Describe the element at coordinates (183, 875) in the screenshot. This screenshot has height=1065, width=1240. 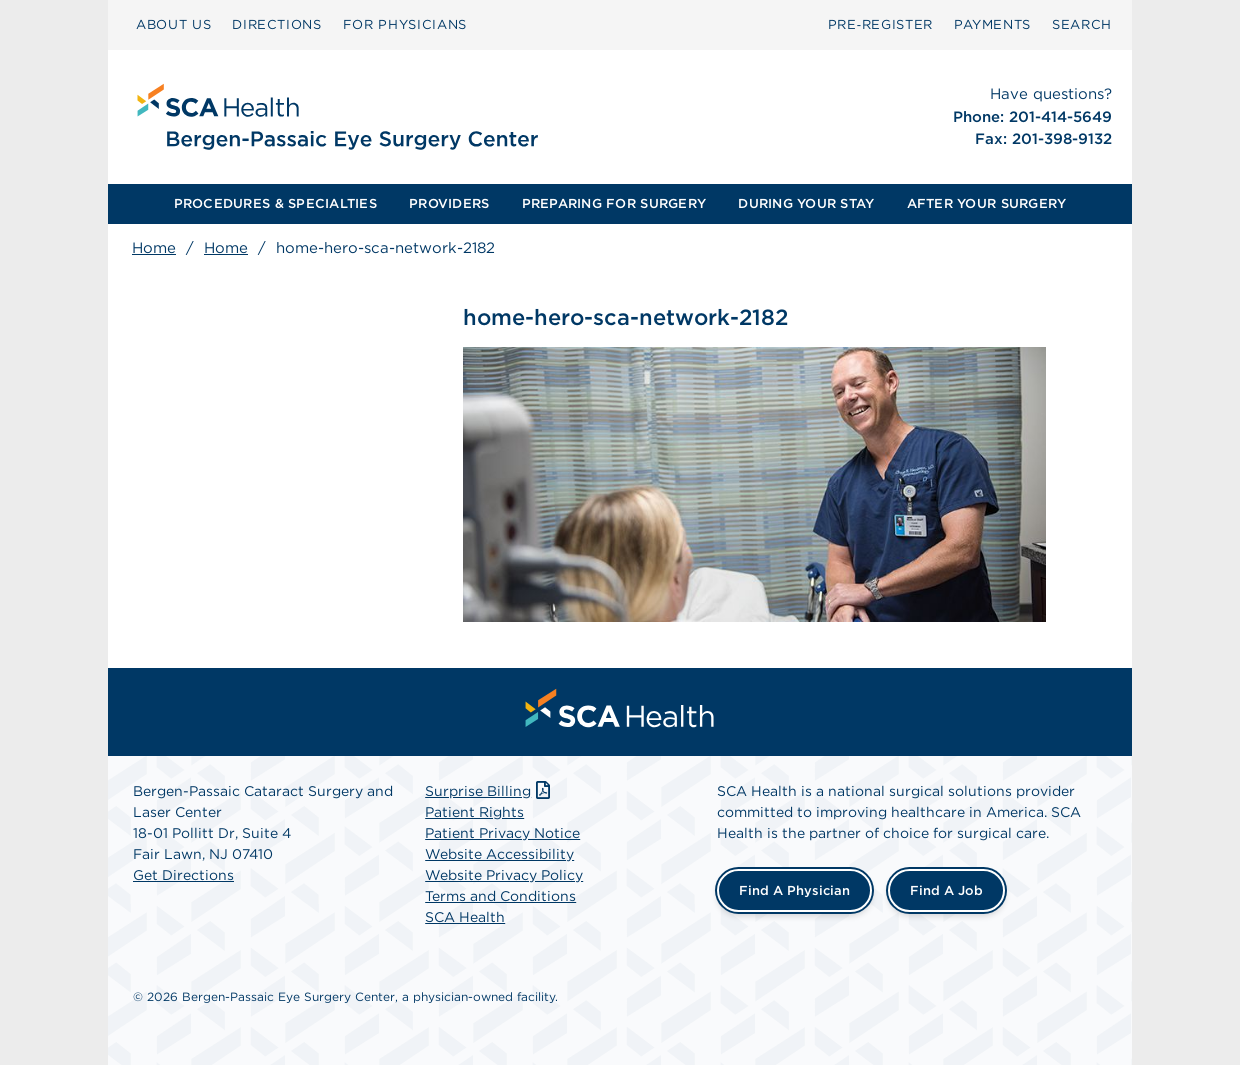
I see `Get Directions` at that location.